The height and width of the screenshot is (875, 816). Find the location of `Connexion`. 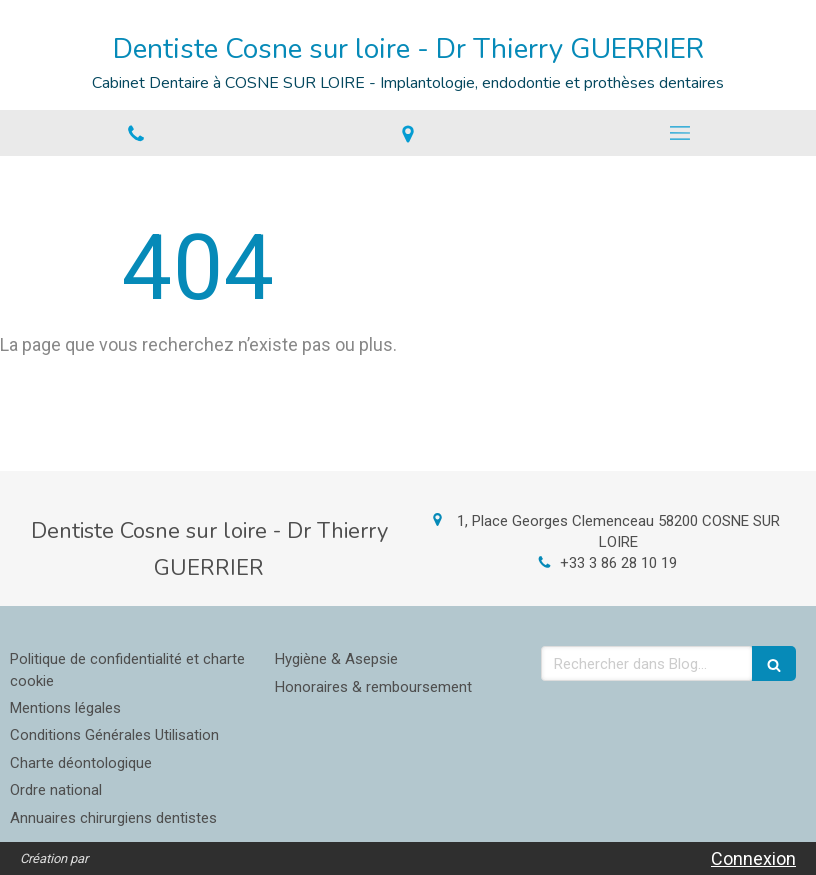

Connexion is located at coordinates (753, 858).